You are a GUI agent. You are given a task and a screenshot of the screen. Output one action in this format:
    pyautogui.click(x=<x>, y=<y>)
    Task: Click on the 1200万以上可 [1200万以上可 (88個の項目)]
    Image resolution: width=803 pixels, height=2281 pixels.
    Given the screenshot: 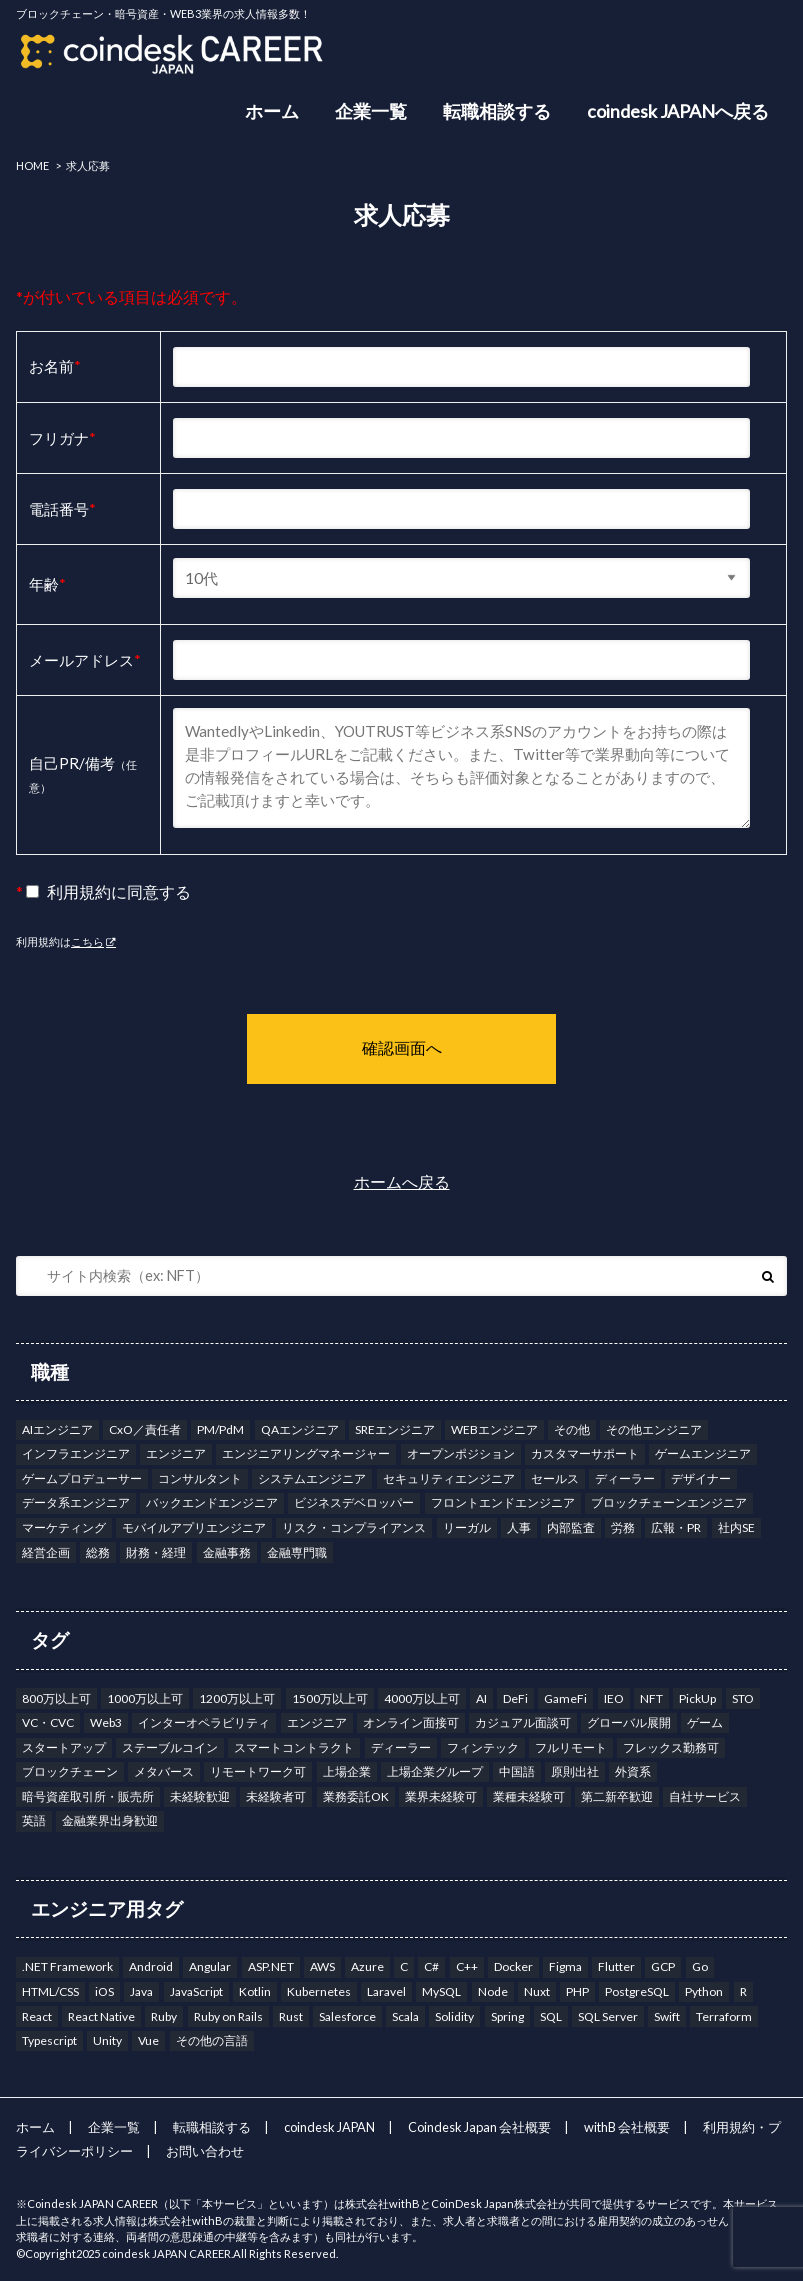 What is the action you would take?
    pyautogui.click(x=237, y=1698)
    